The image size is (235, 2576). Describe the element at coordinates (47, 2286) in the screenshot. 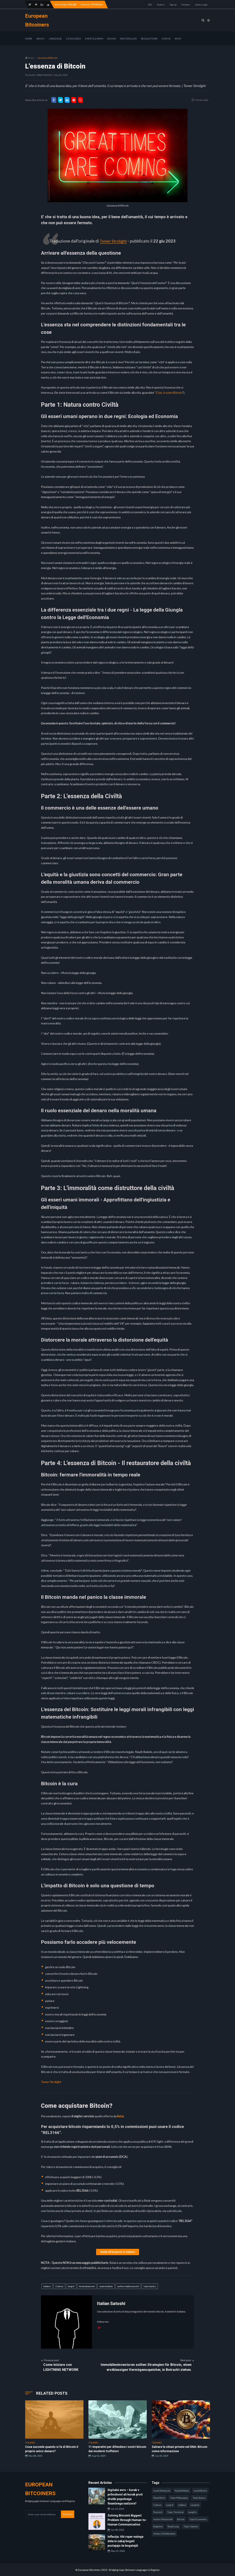

I see `italiano` at that location.